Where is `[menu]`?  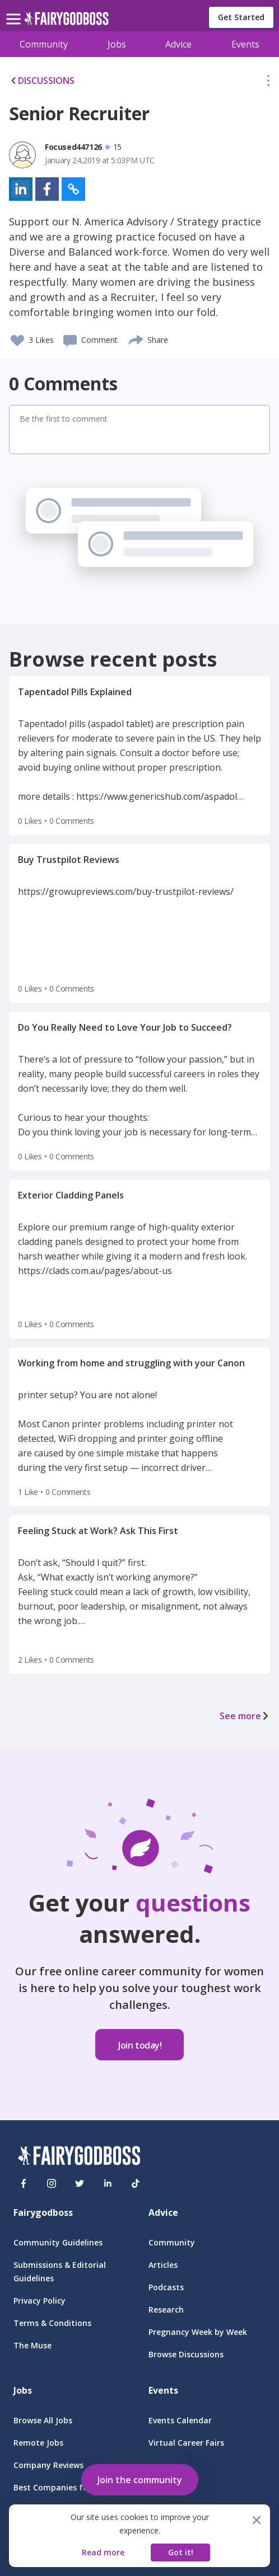 [menu] is located at coordinates (15, 10).